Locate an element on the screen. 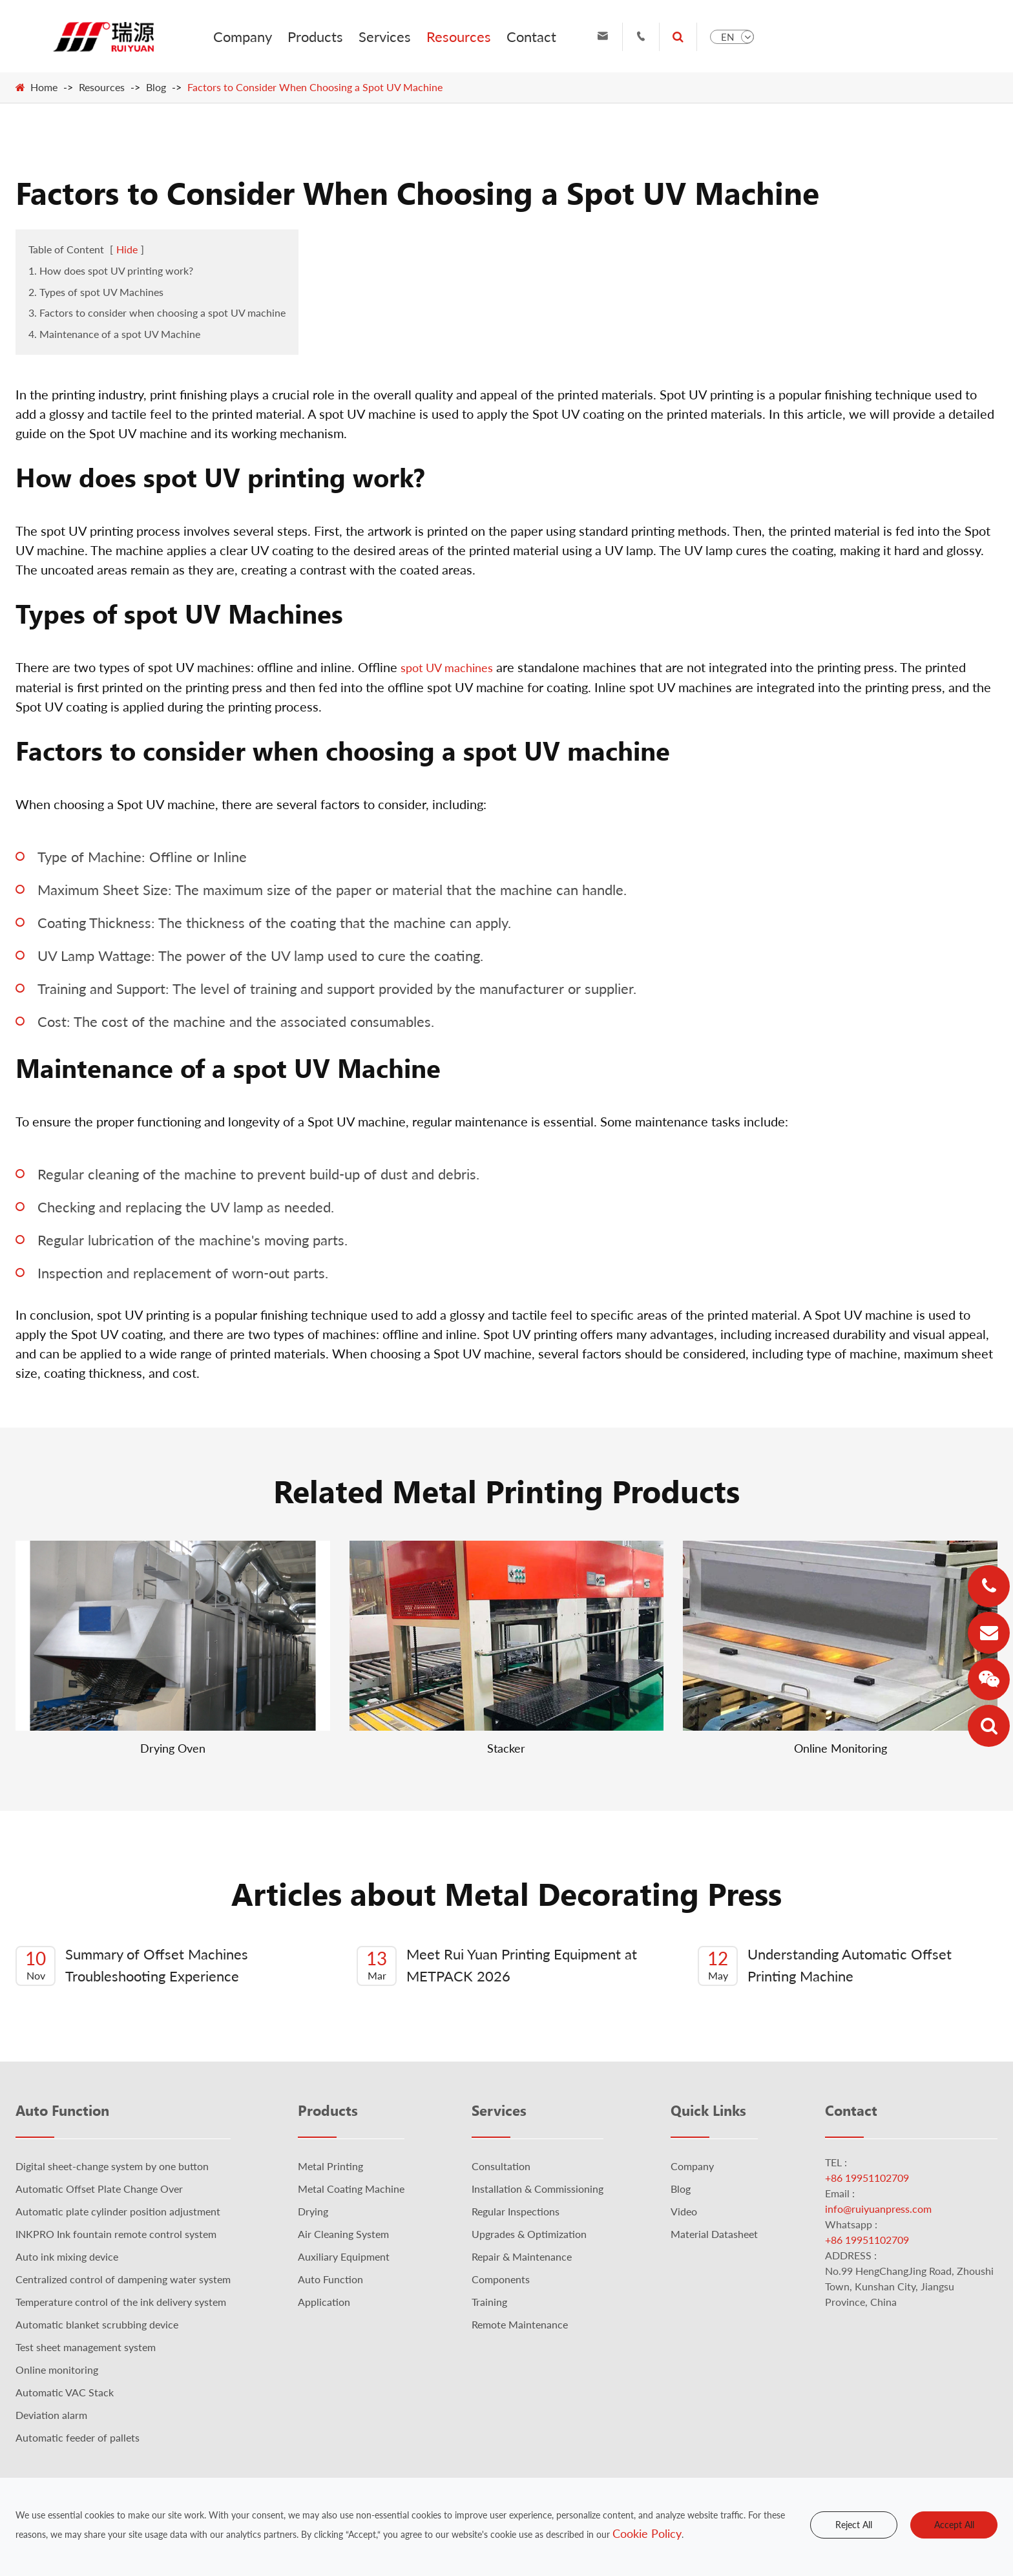  1. How does spot UV printing work? is located at coordinates (110, 270).